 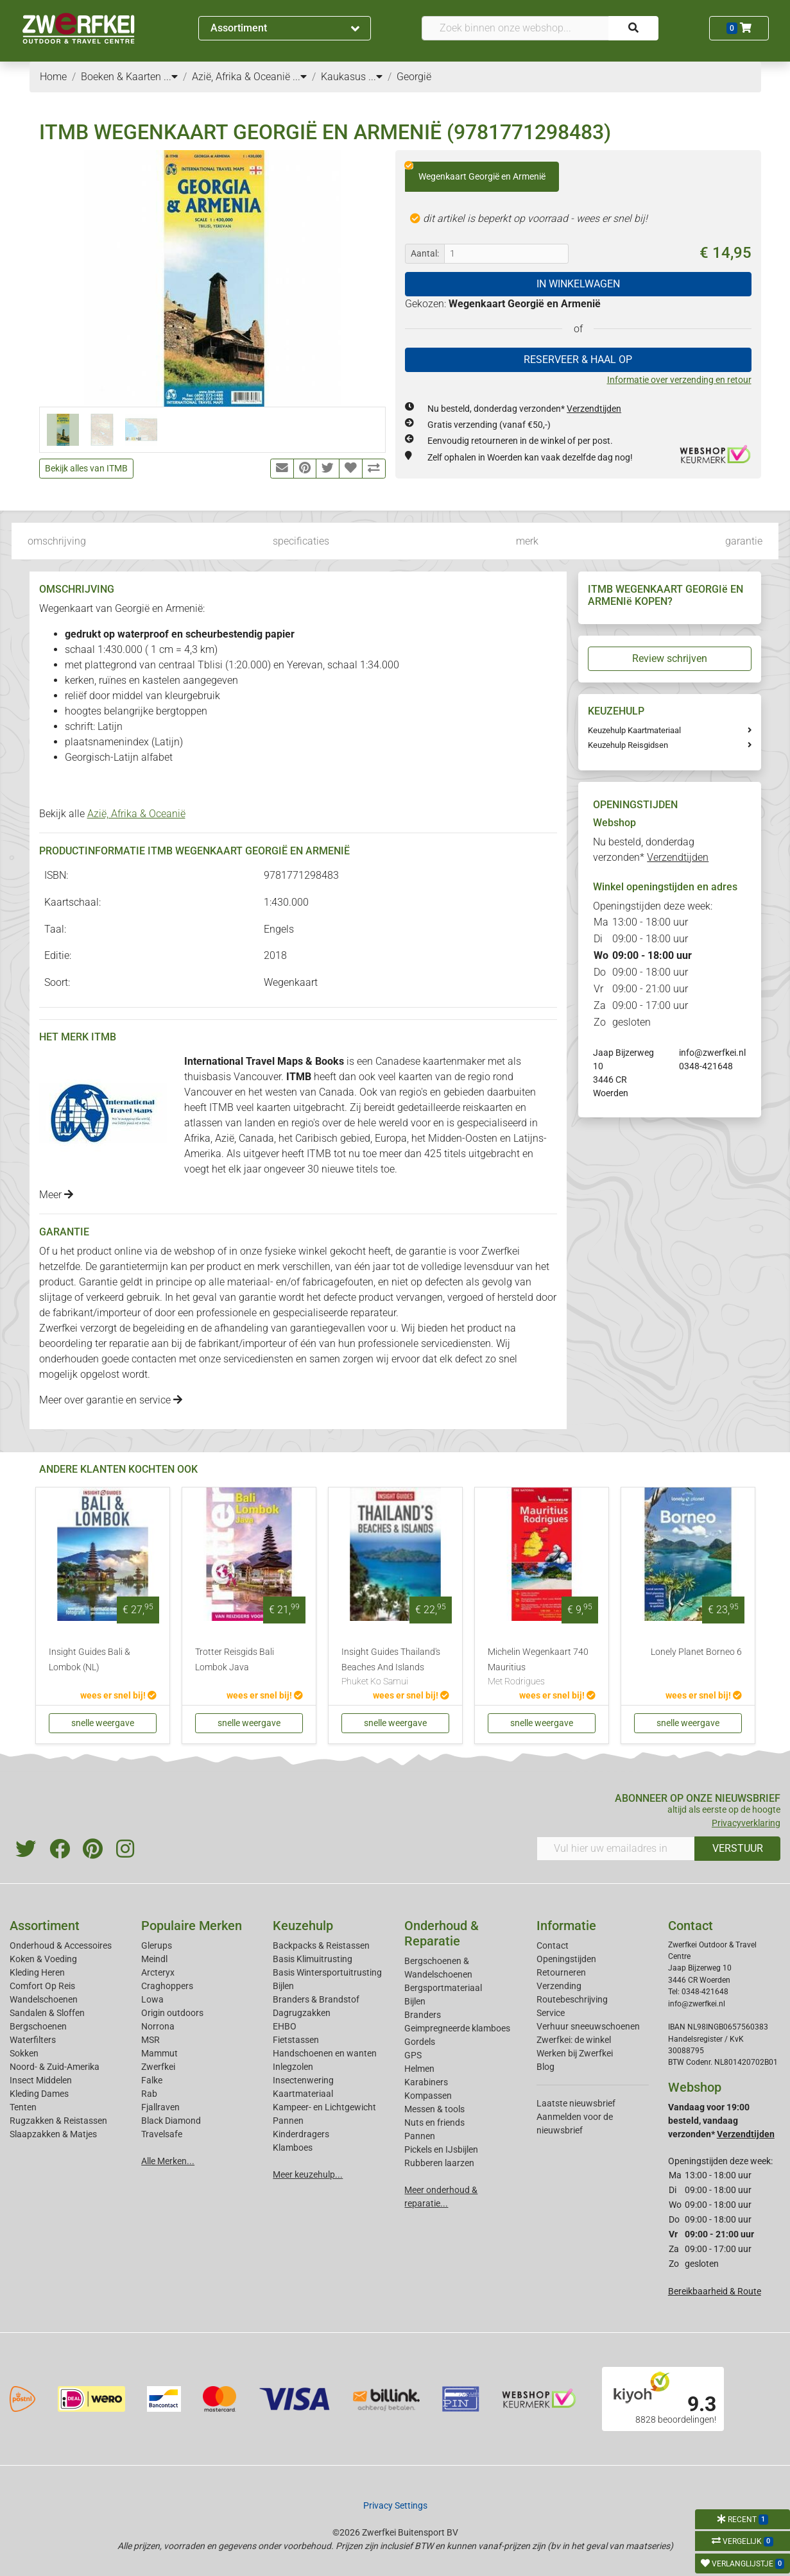 What do you see at coordinates (234, 1660) in the screenshot?
I see `Trotter Reisgids Bali Lombok Java` at bounding box center [234, 1660].